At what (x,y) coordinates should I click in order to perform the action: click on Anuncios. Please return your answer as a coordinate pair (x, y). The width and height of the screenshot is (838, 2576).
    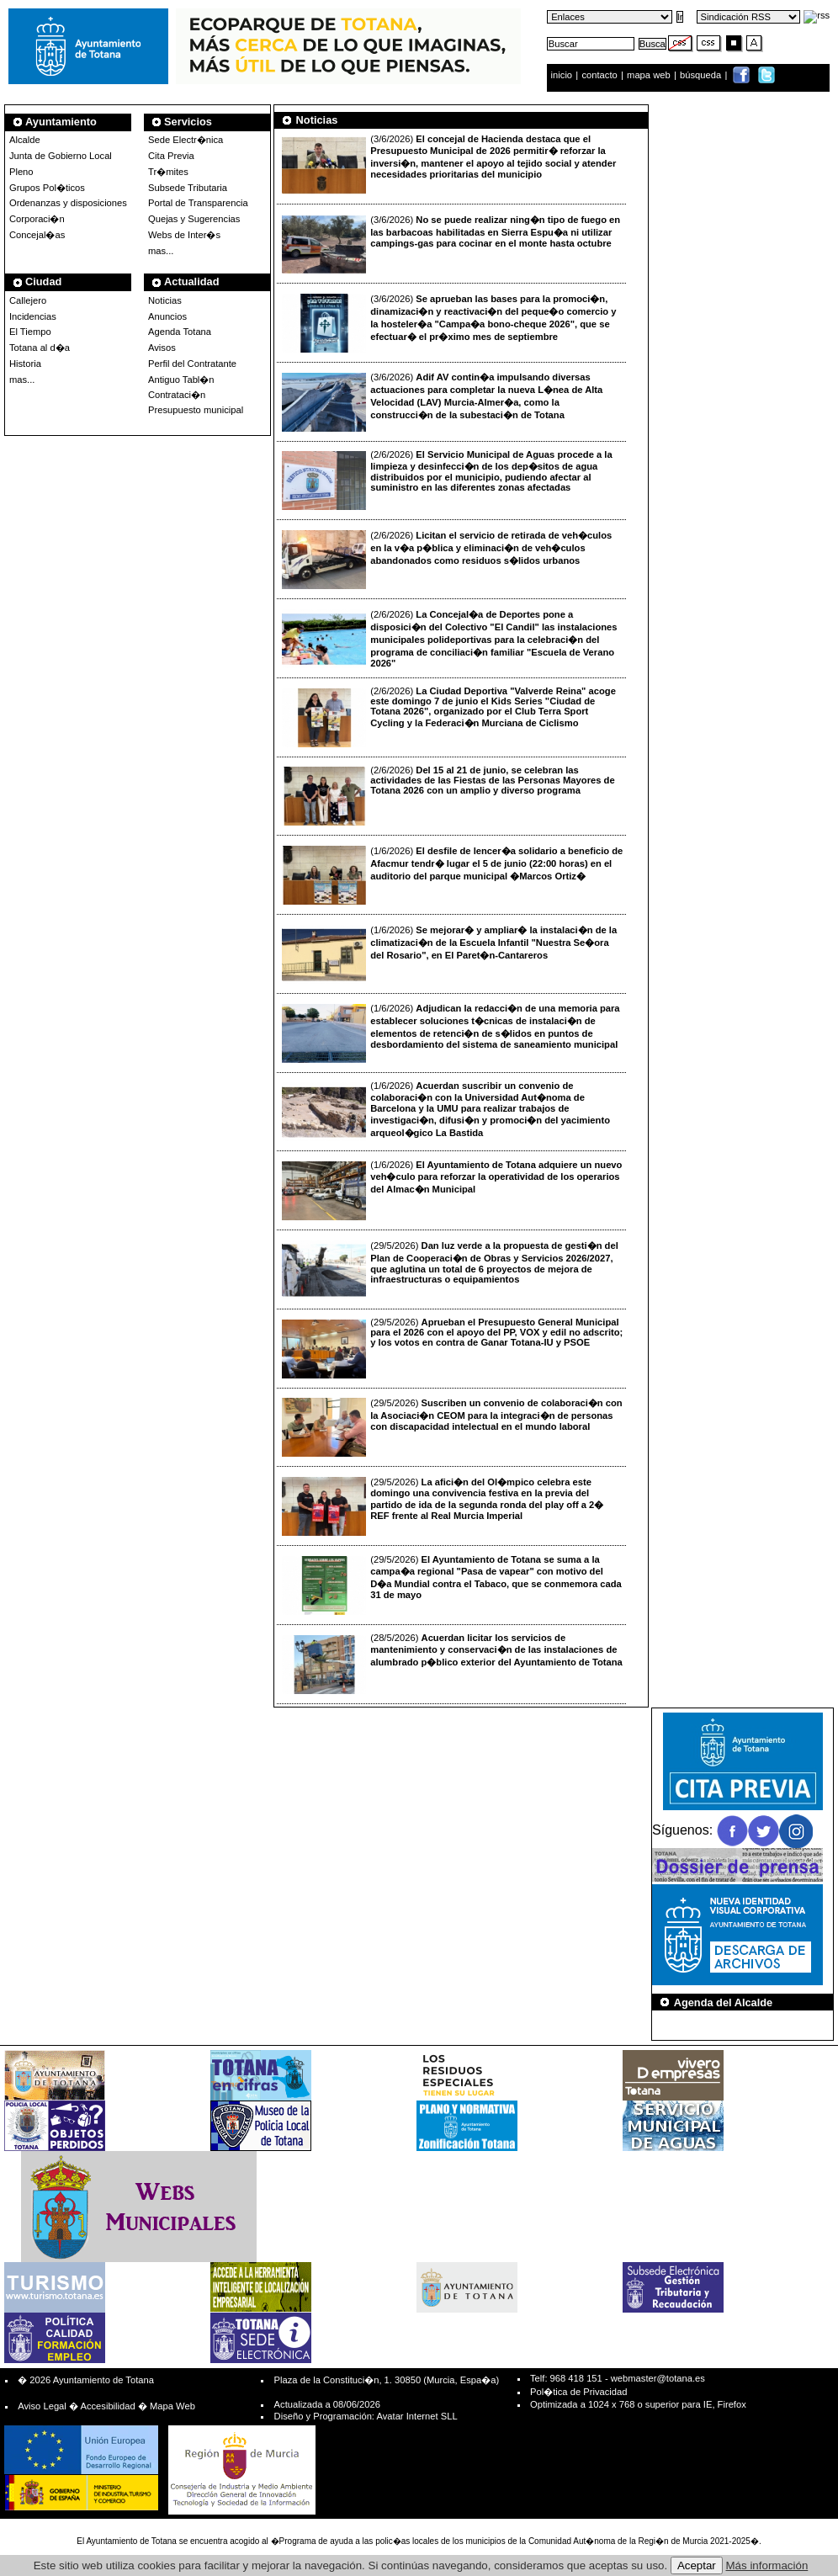
    Looking at the image, I should click on (167, 316).